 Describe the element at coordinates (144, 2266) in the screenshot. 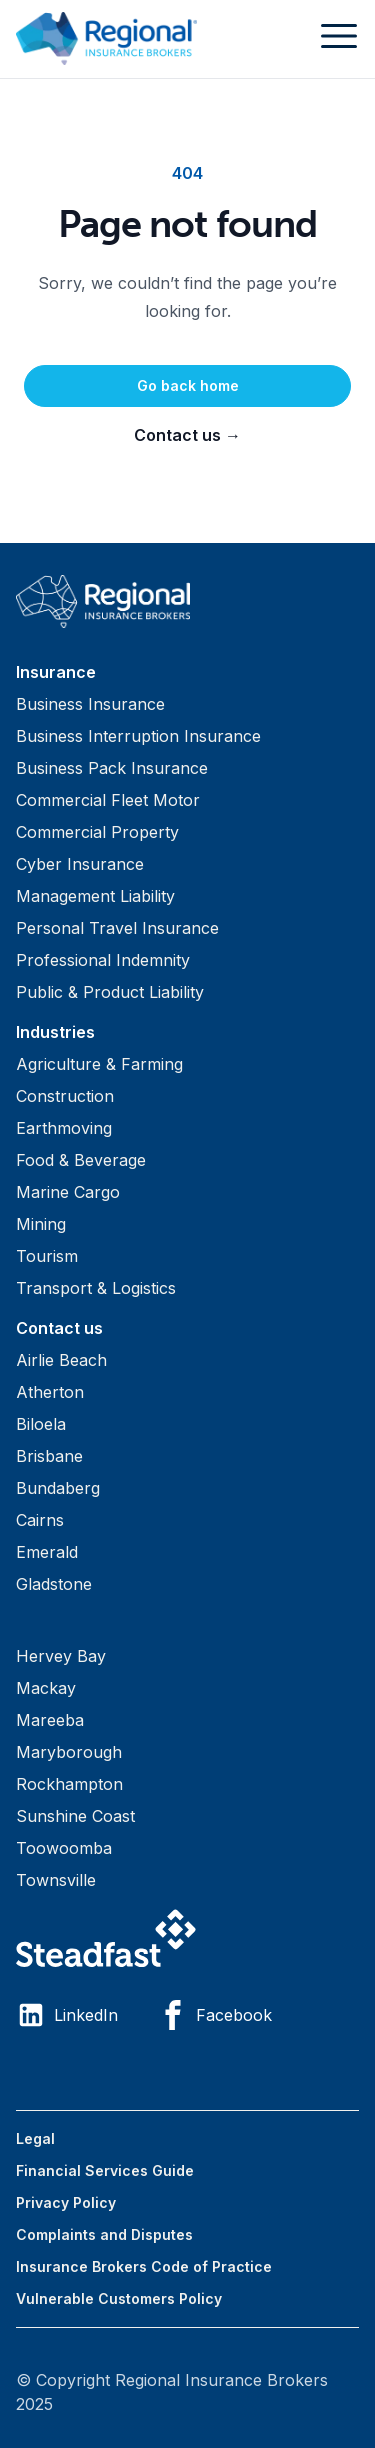

I see `Insurance Brokers Code of Practice` at that location.